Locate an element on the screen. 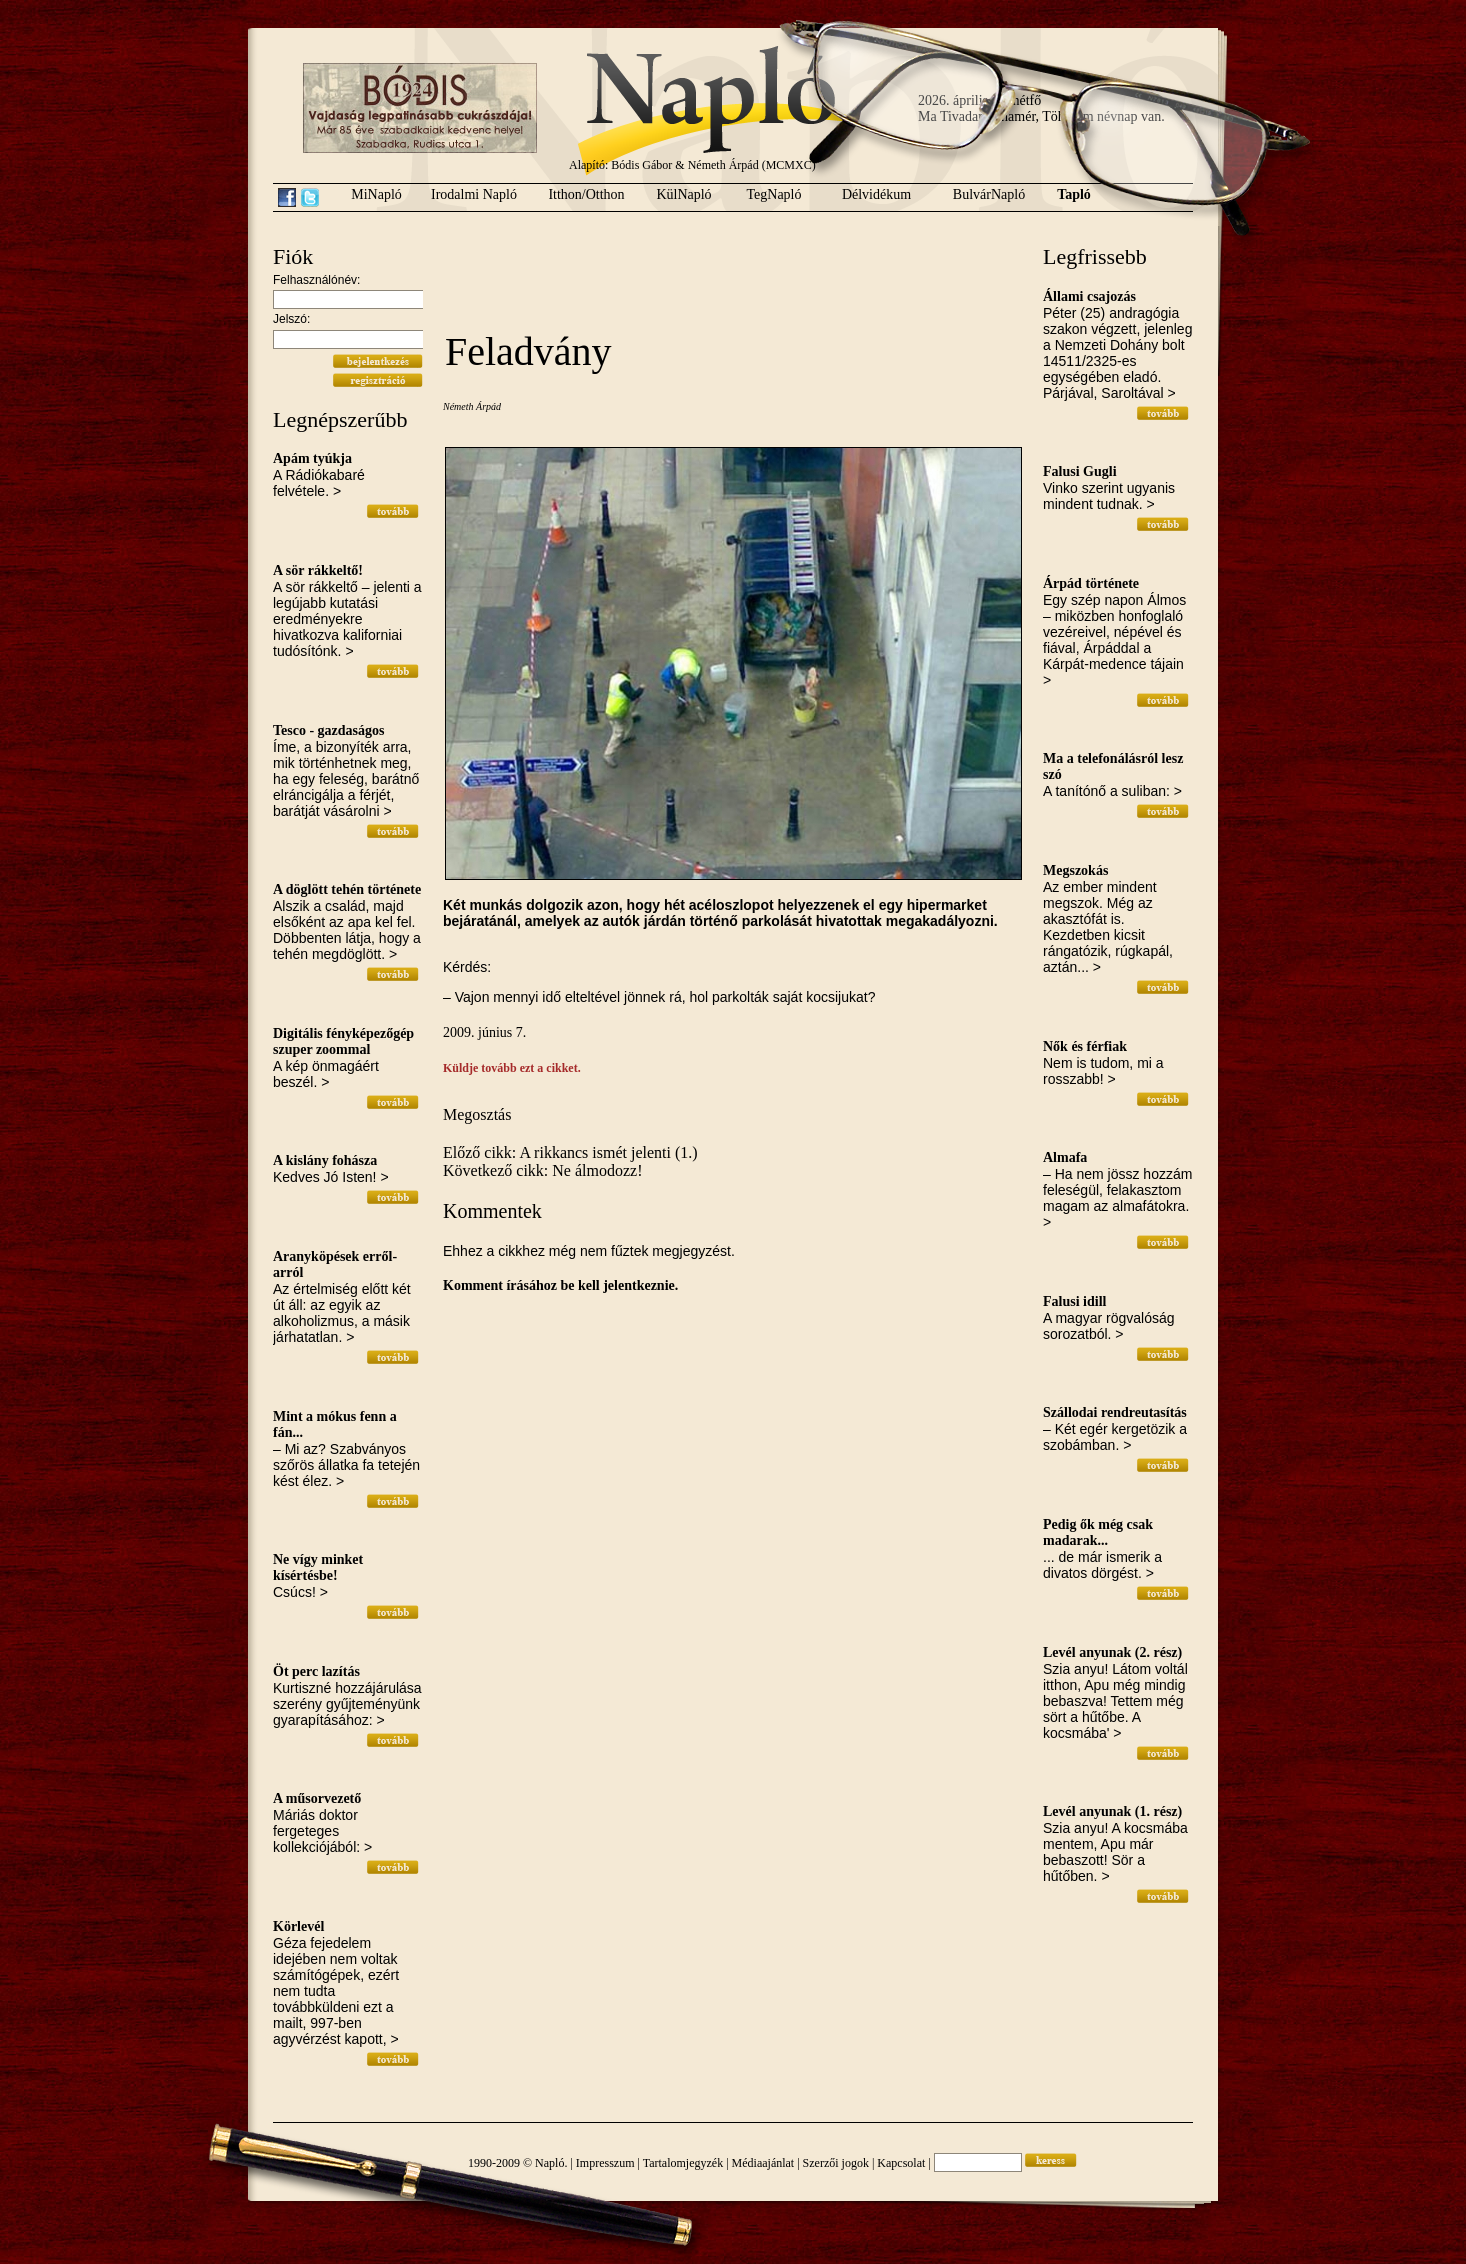  Almafa is located at coordinates (1065, 1157).